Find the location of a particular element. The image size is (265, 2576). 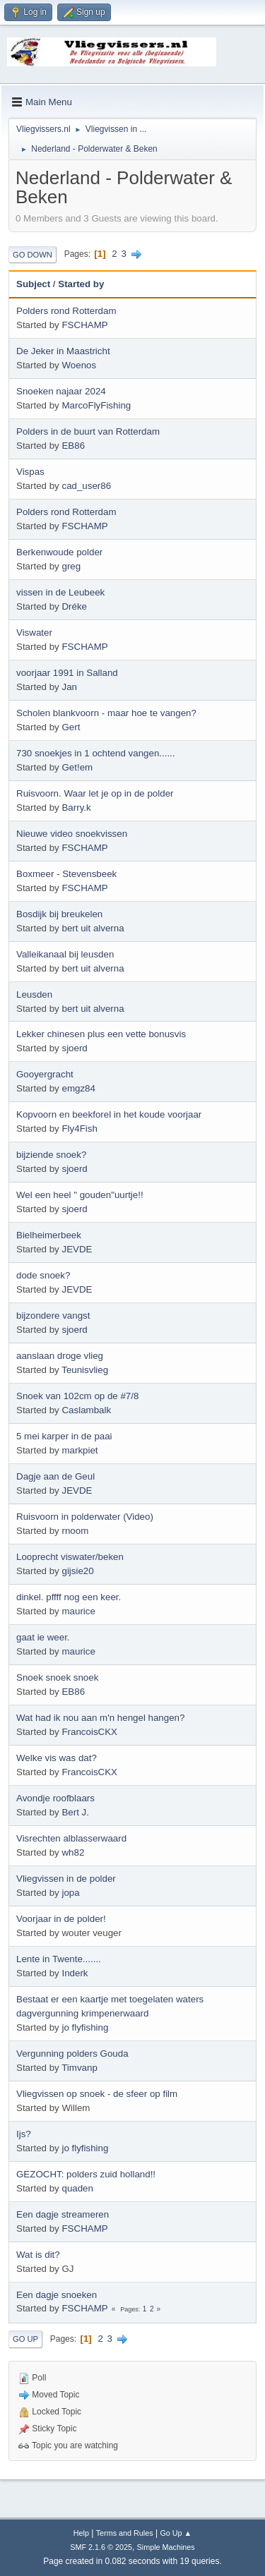

FrancoisCKX is located at coordinates (89, 1732).